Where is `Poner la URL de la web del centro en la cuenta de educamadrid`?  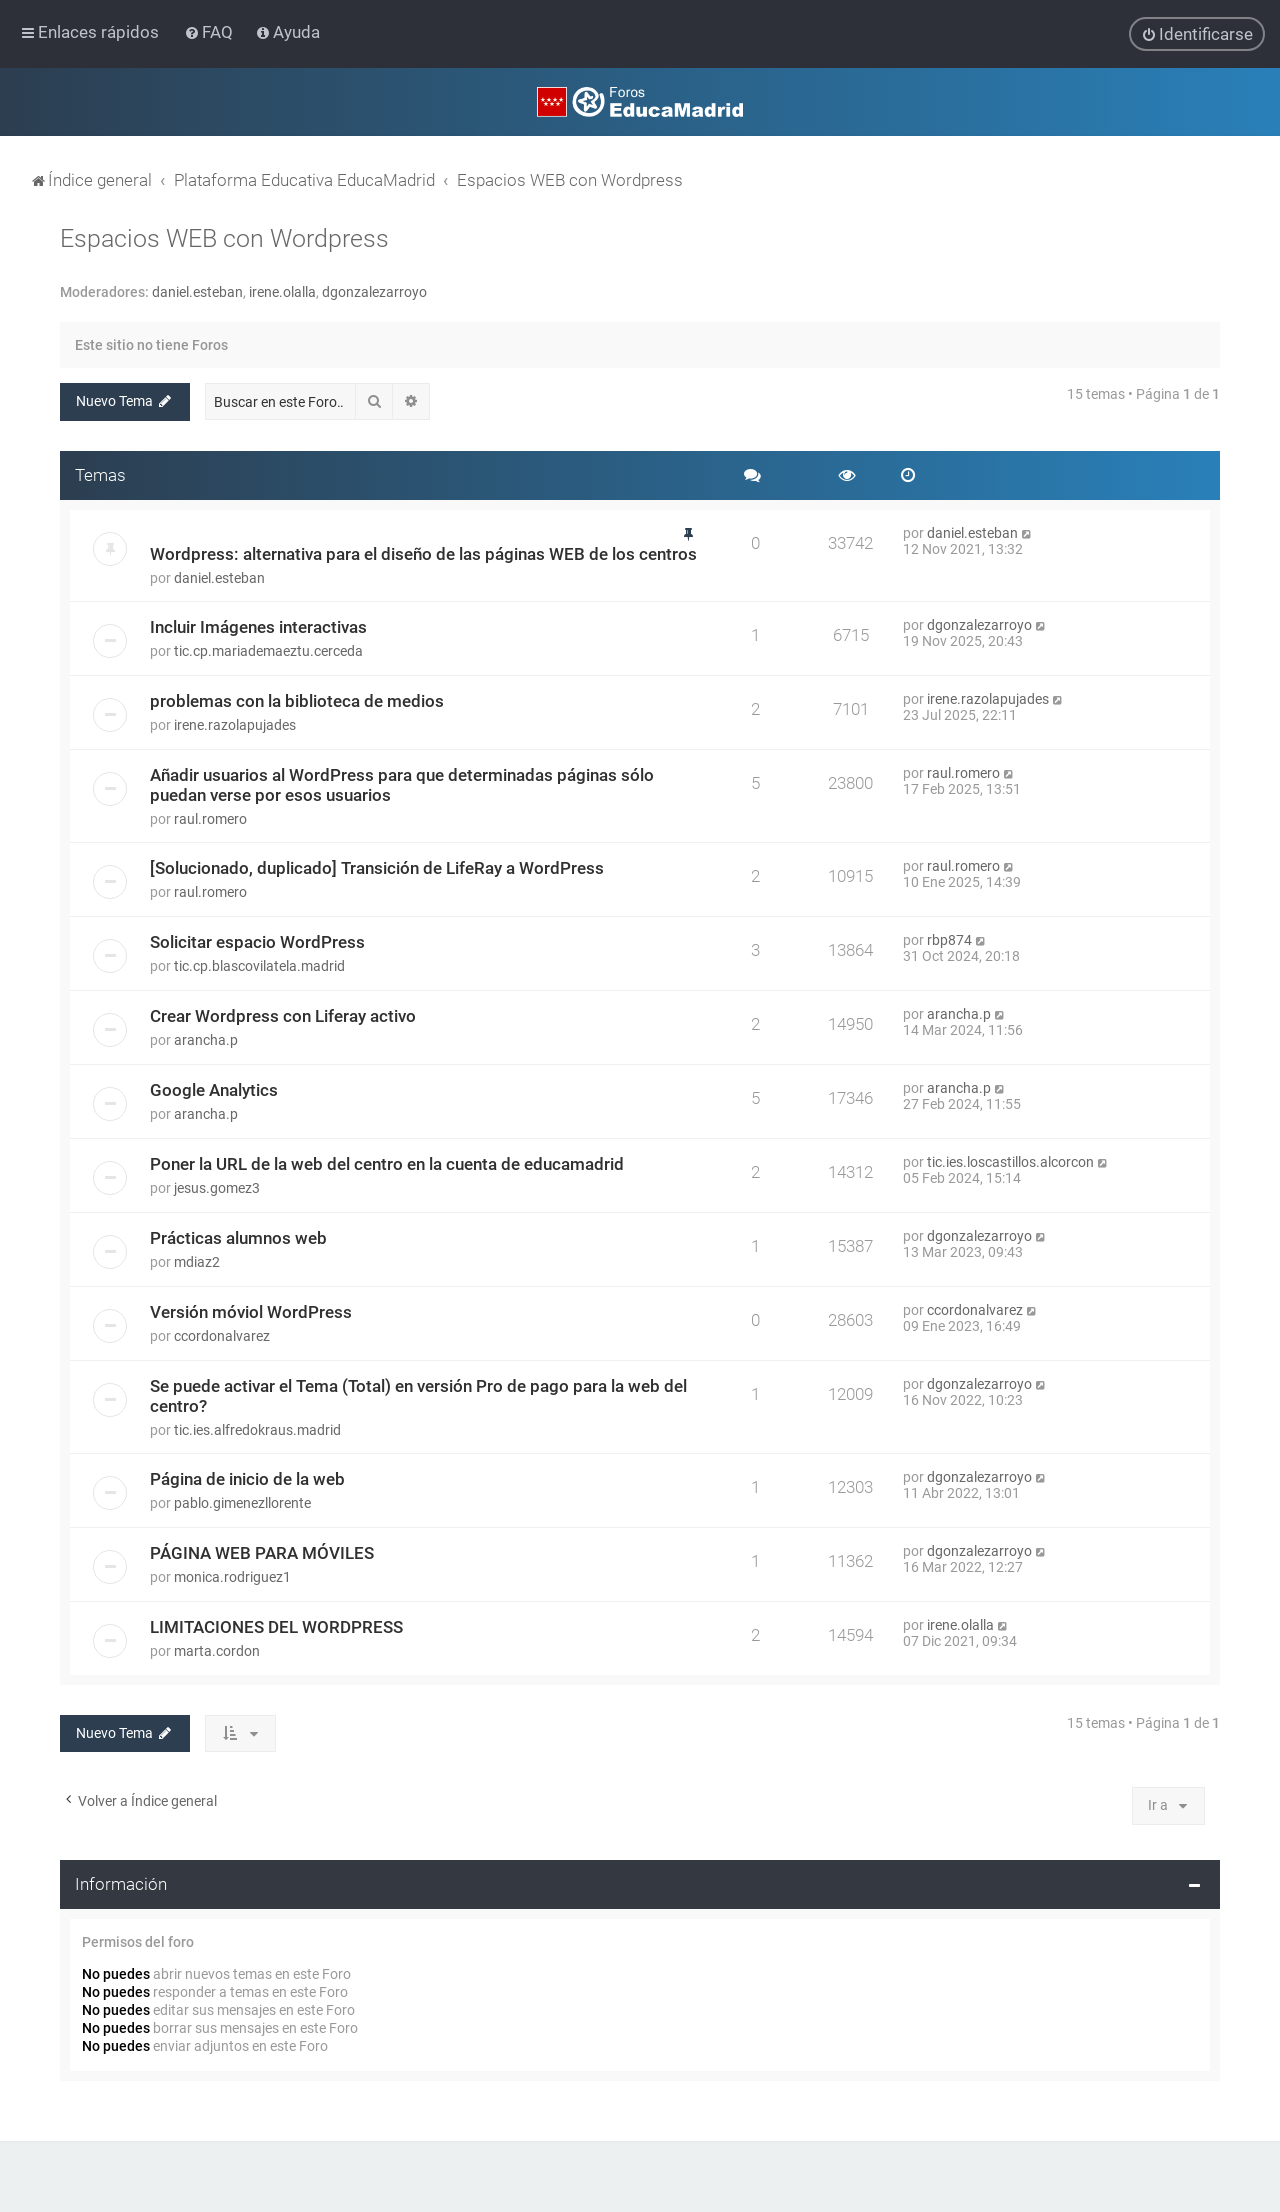 Poner la URL de la web del centro en la cuenta de educamadrid is located at coordinates (387, 1163).